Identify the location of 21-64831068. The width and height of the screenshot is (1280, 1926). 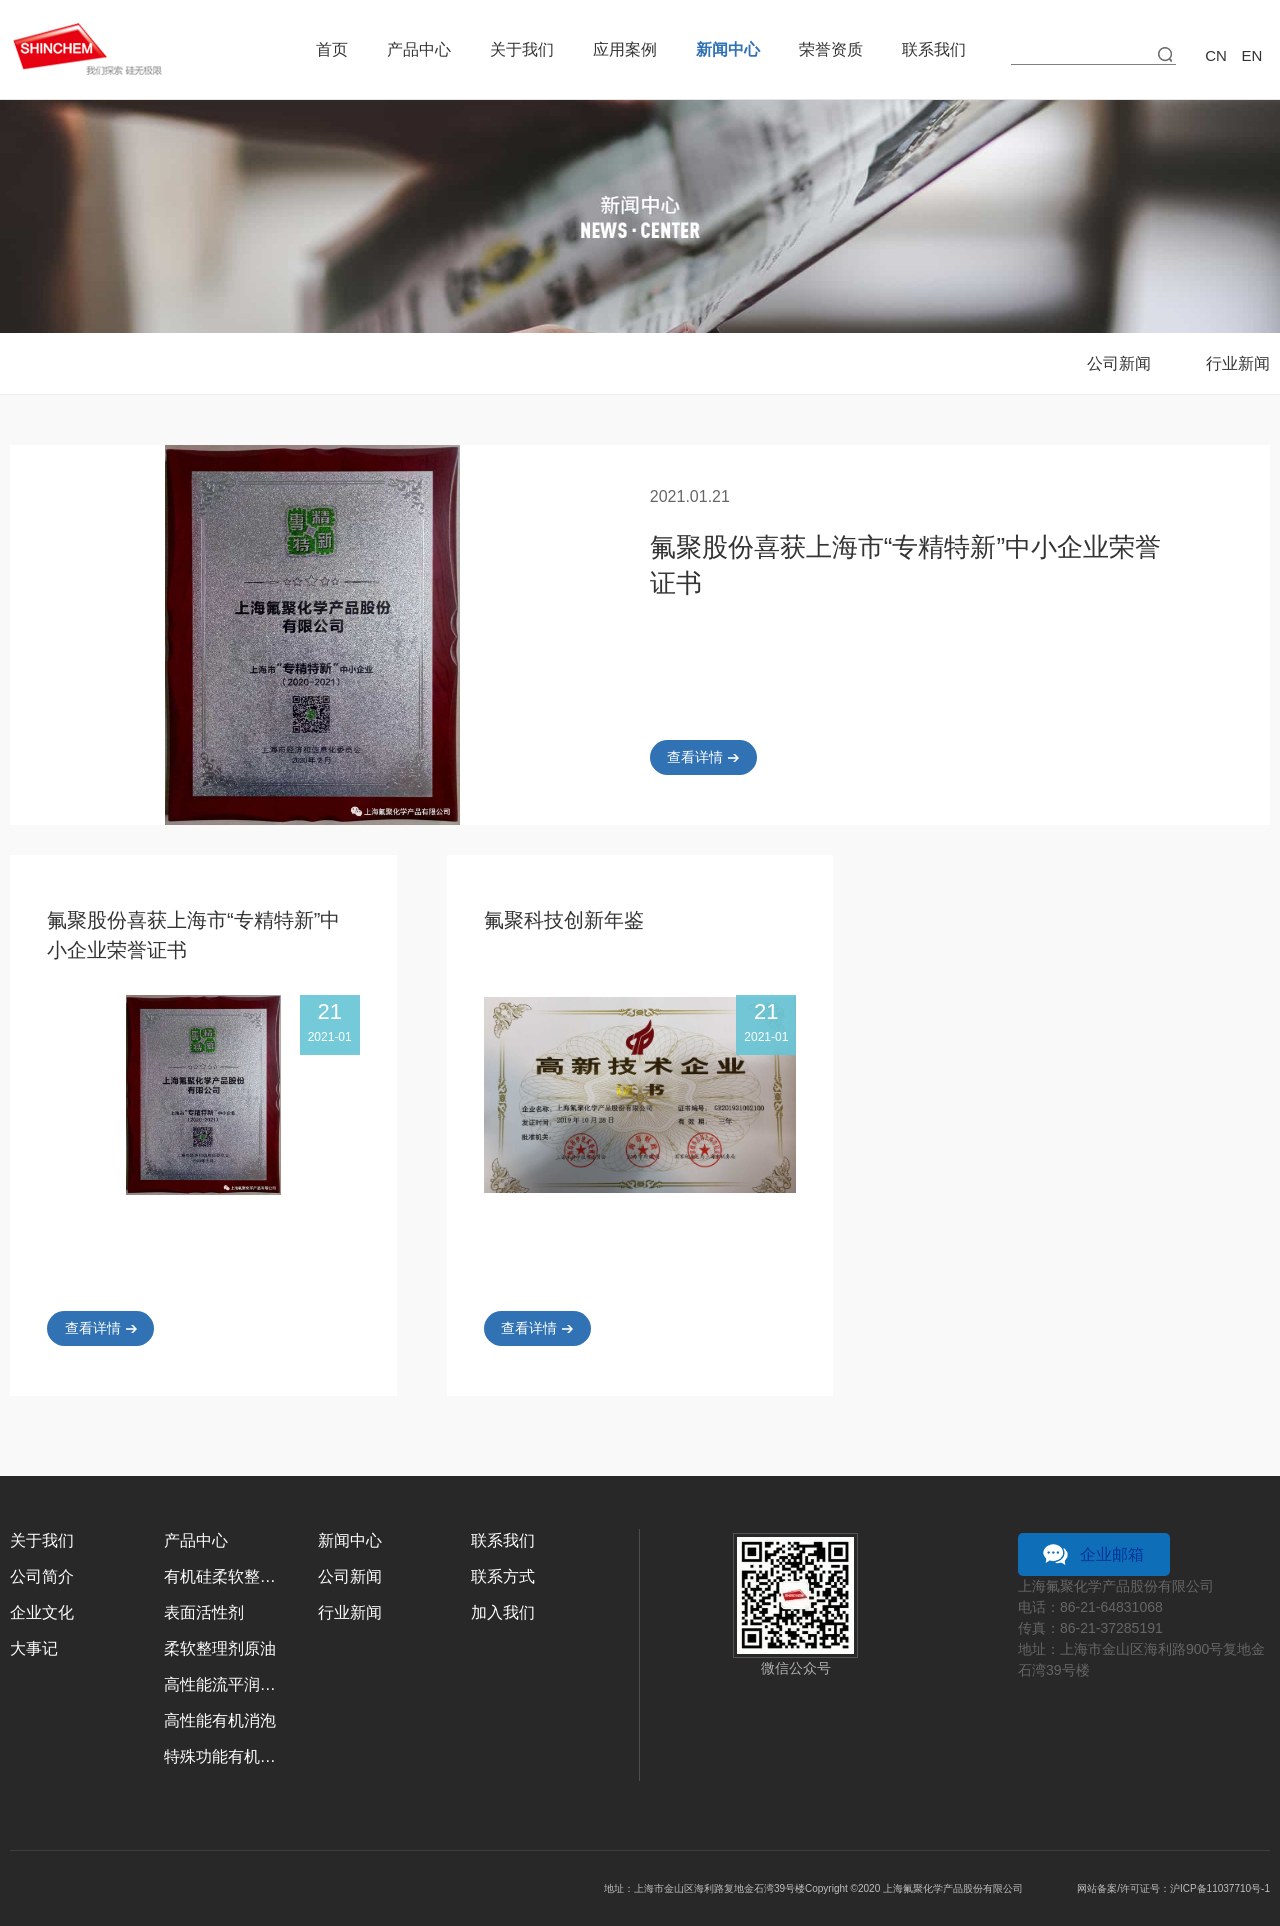
(1121, 1607).